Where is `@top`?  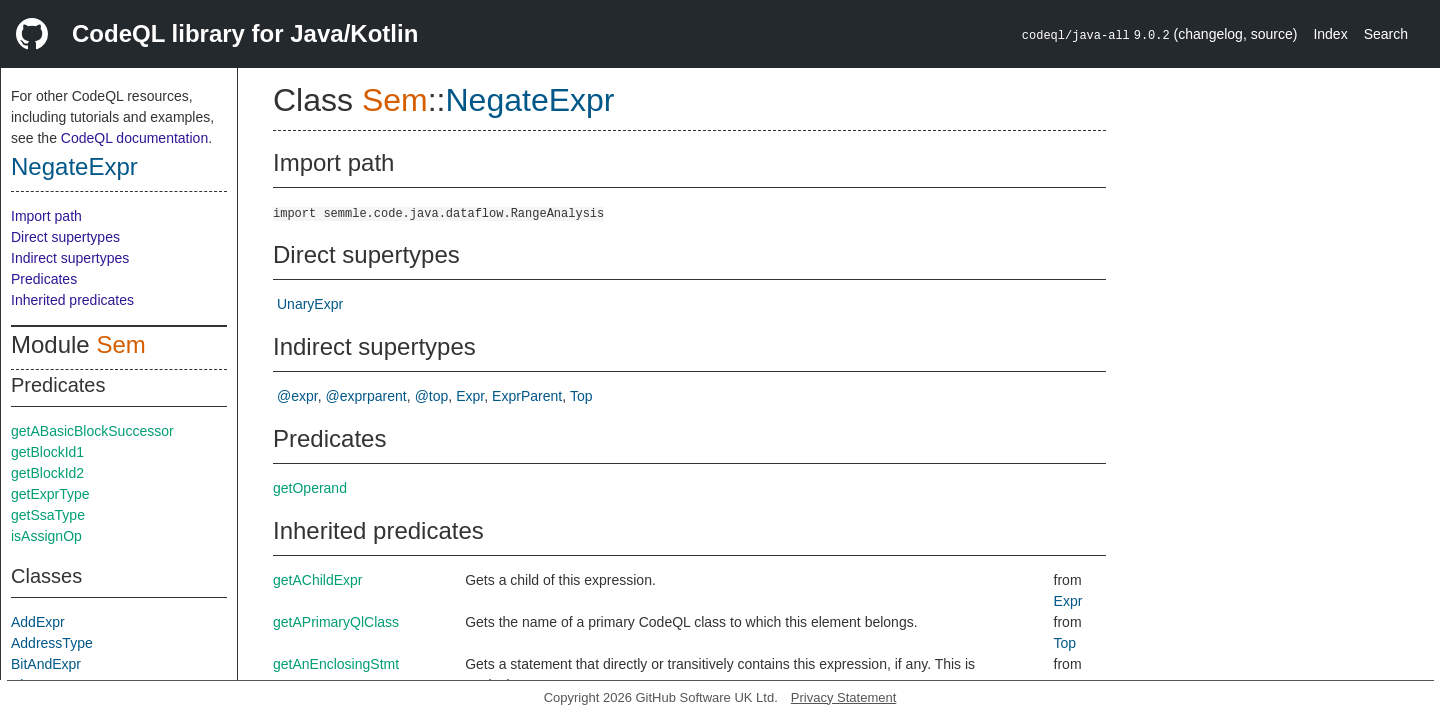 @top is located at coordinates (432, 396).